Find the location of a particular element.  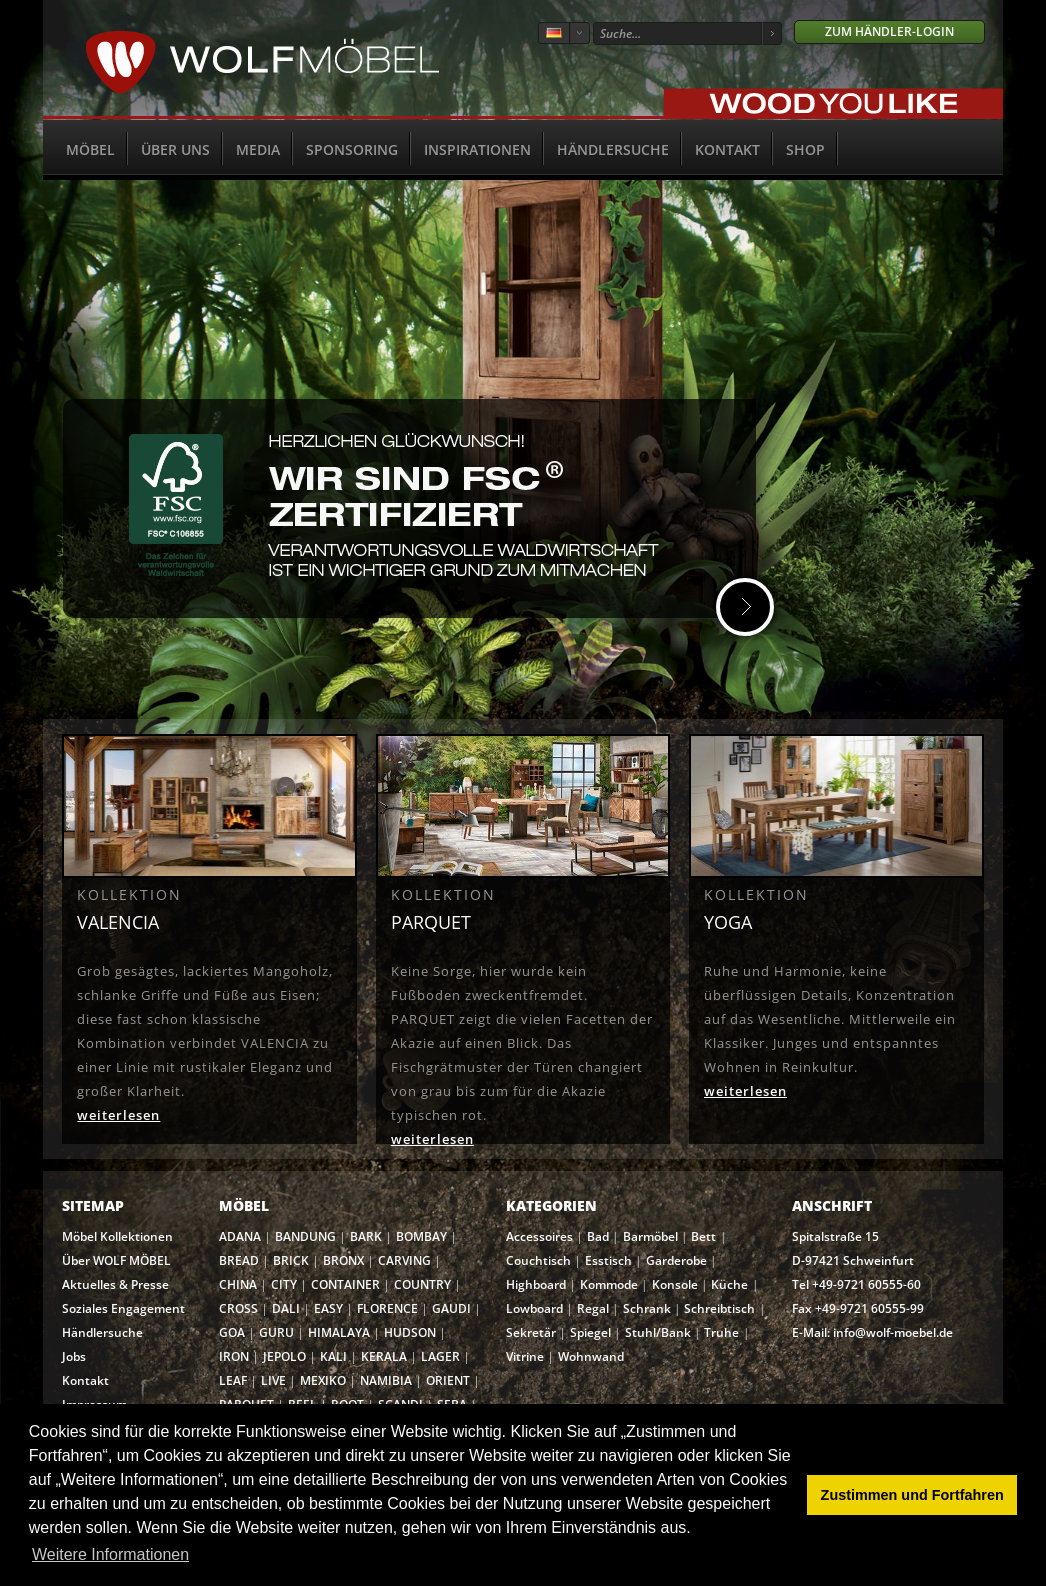

BANDUNG is located at coordinates (305, 1236).